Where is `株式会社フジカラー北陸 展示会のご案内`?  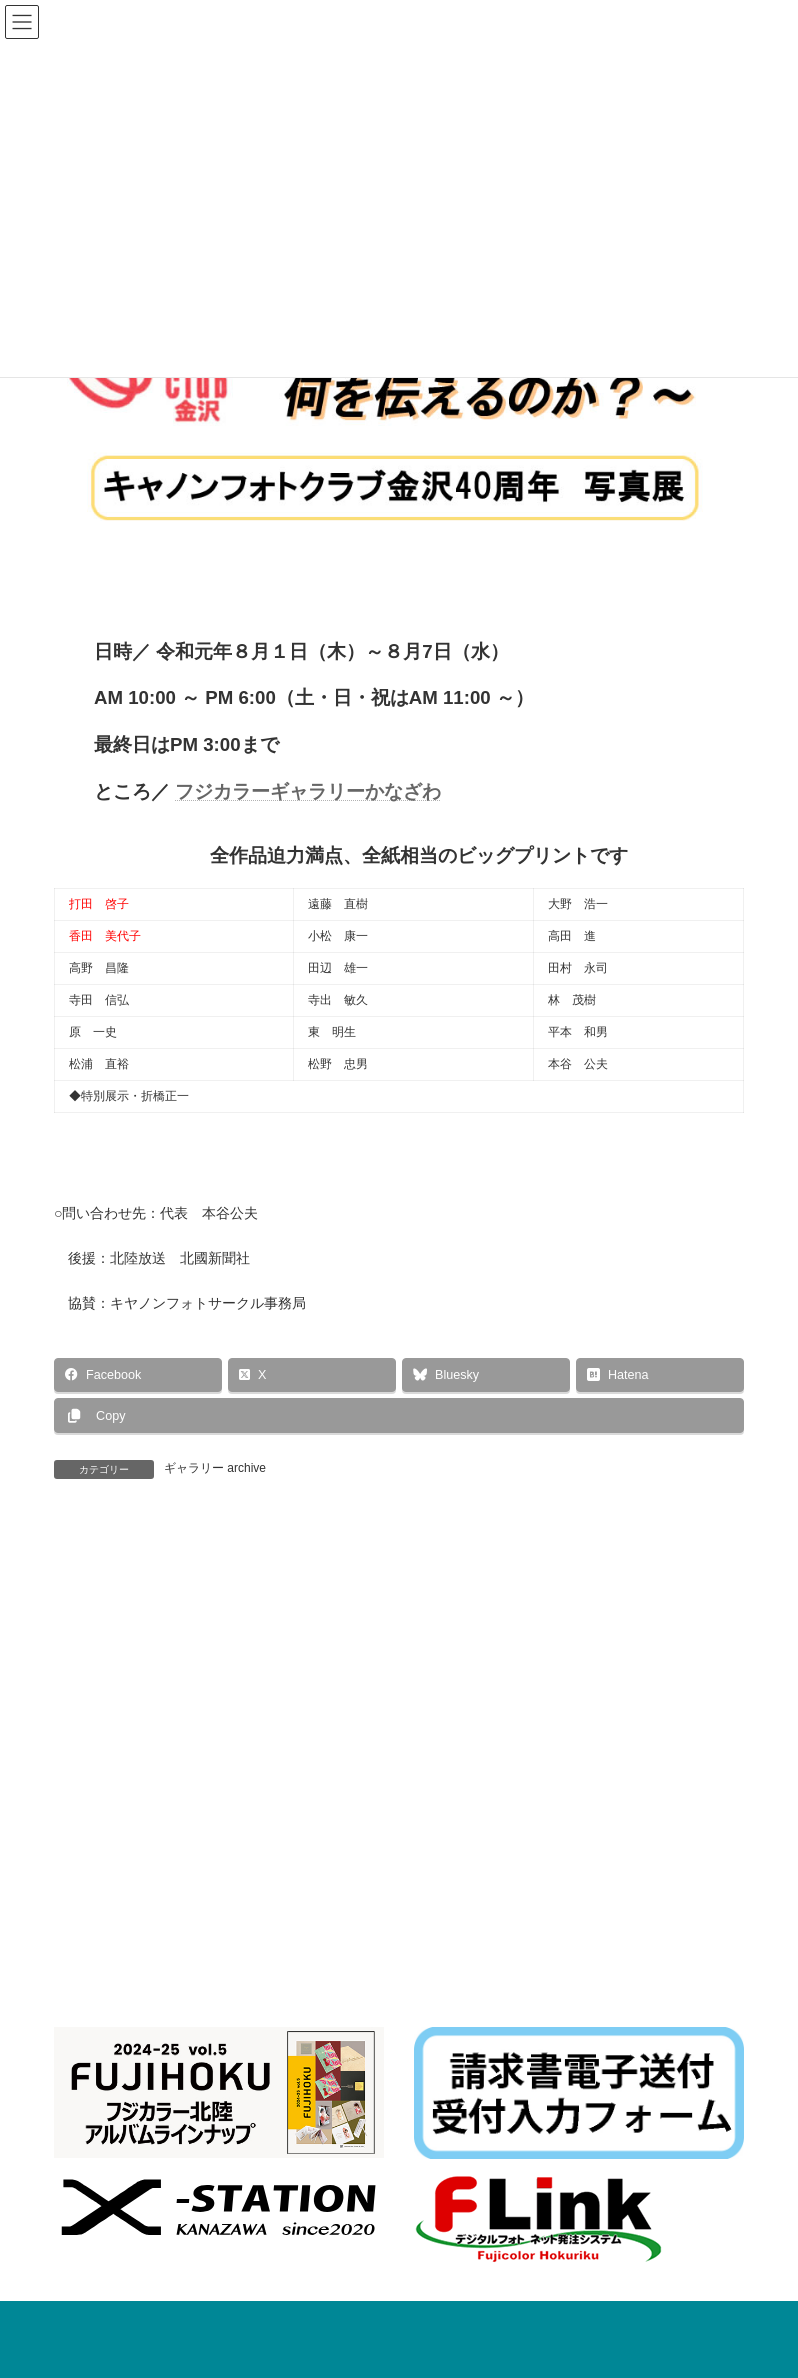
株式会社フジカラー北陸 展示会のご案内 is located at coordinates (523, 2230).